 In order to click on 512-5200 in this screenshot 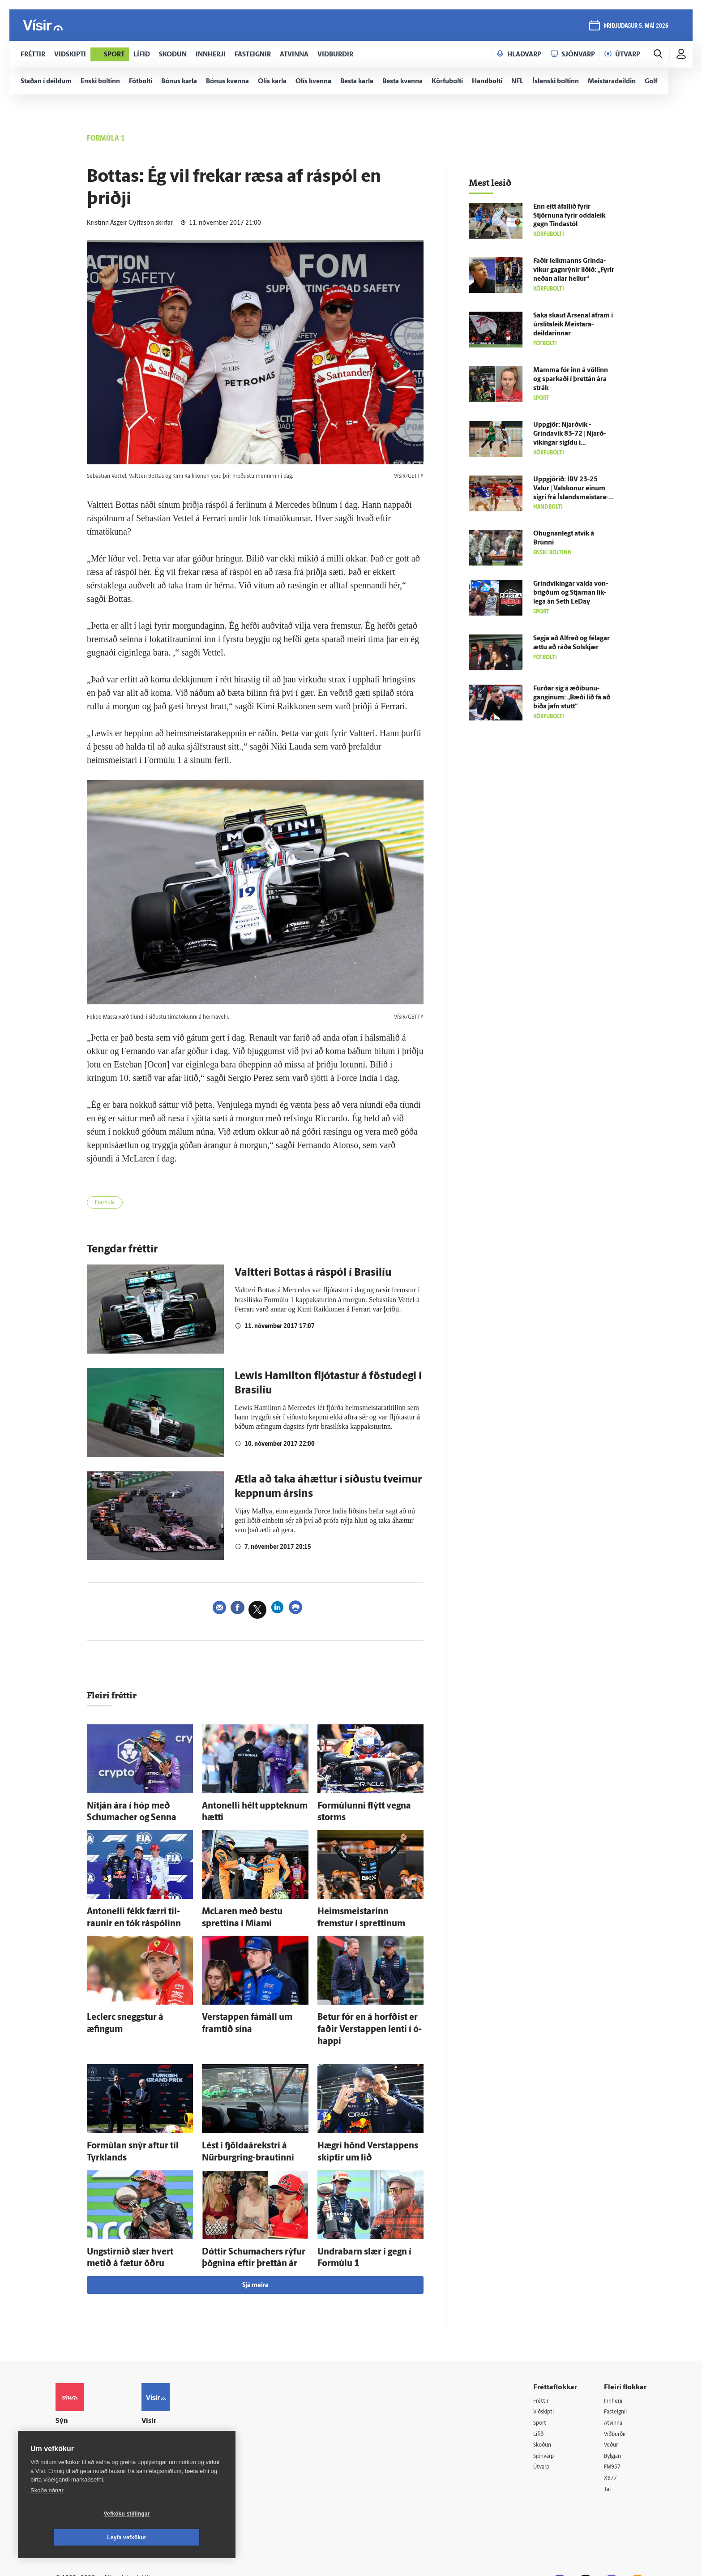, I will do `click(178, 2395)`.